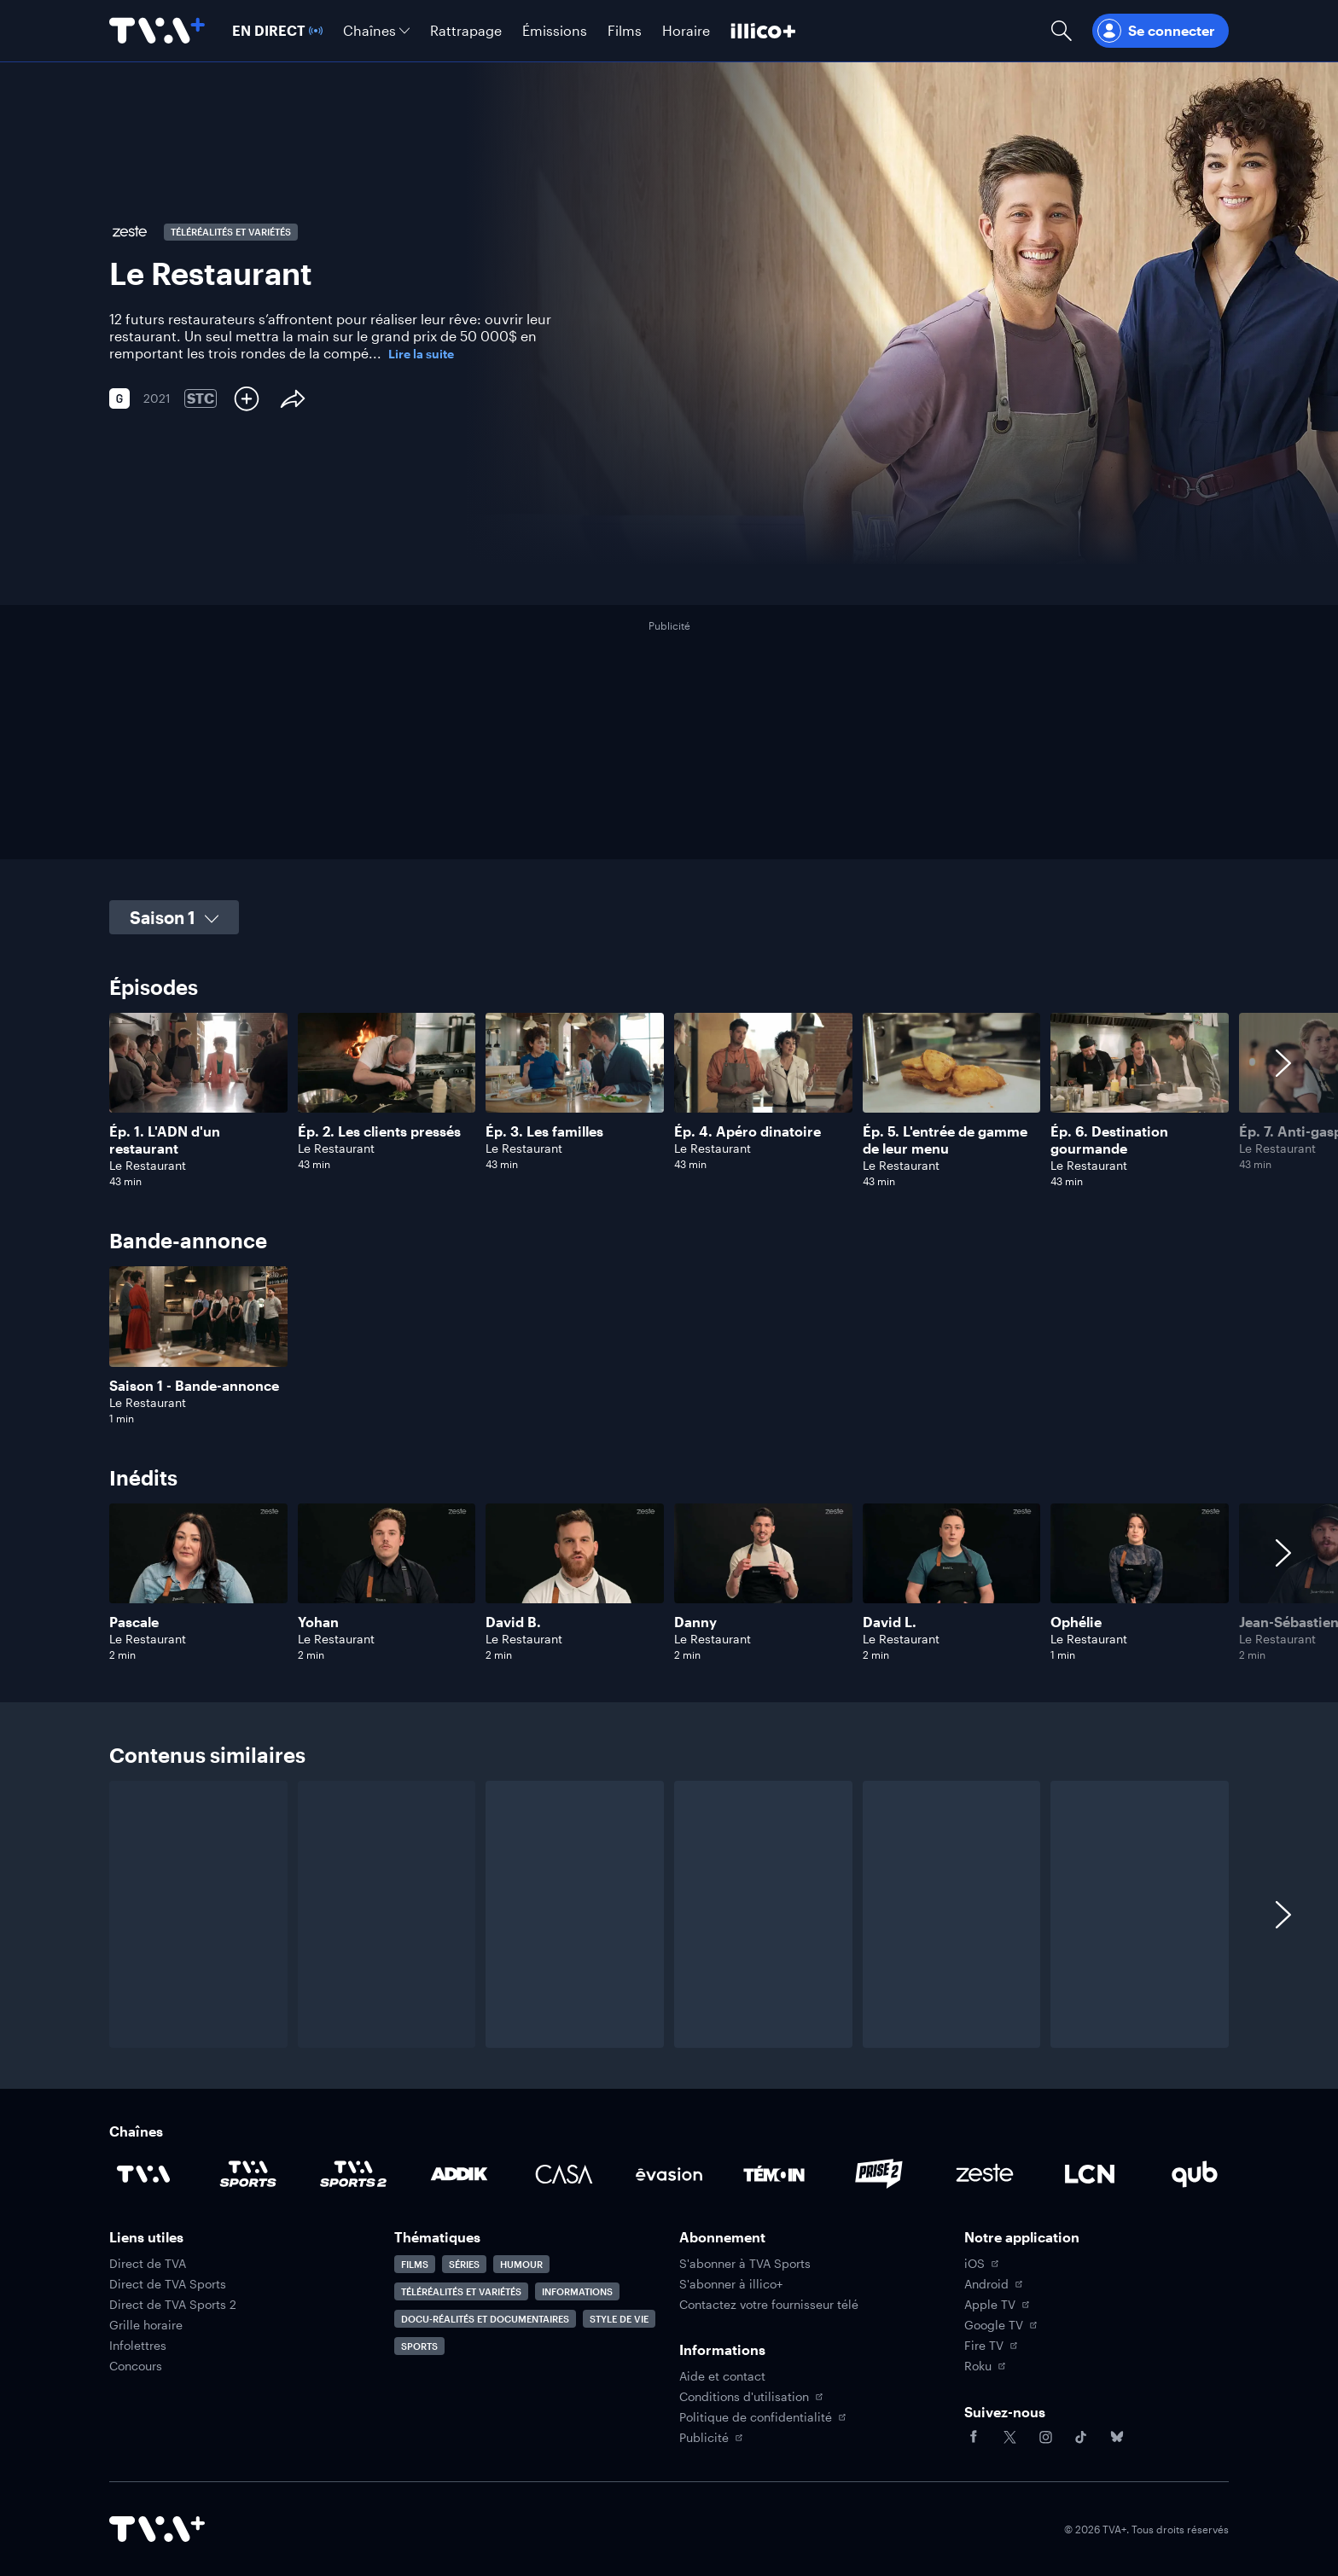 Image resolution: width=1338 pixels, height=2576 pixels. What do you see at coordinates (575, 1100) in the screenshot?
I see `[Naviguer vers Les familles]` at bounding box center [575, 1100].